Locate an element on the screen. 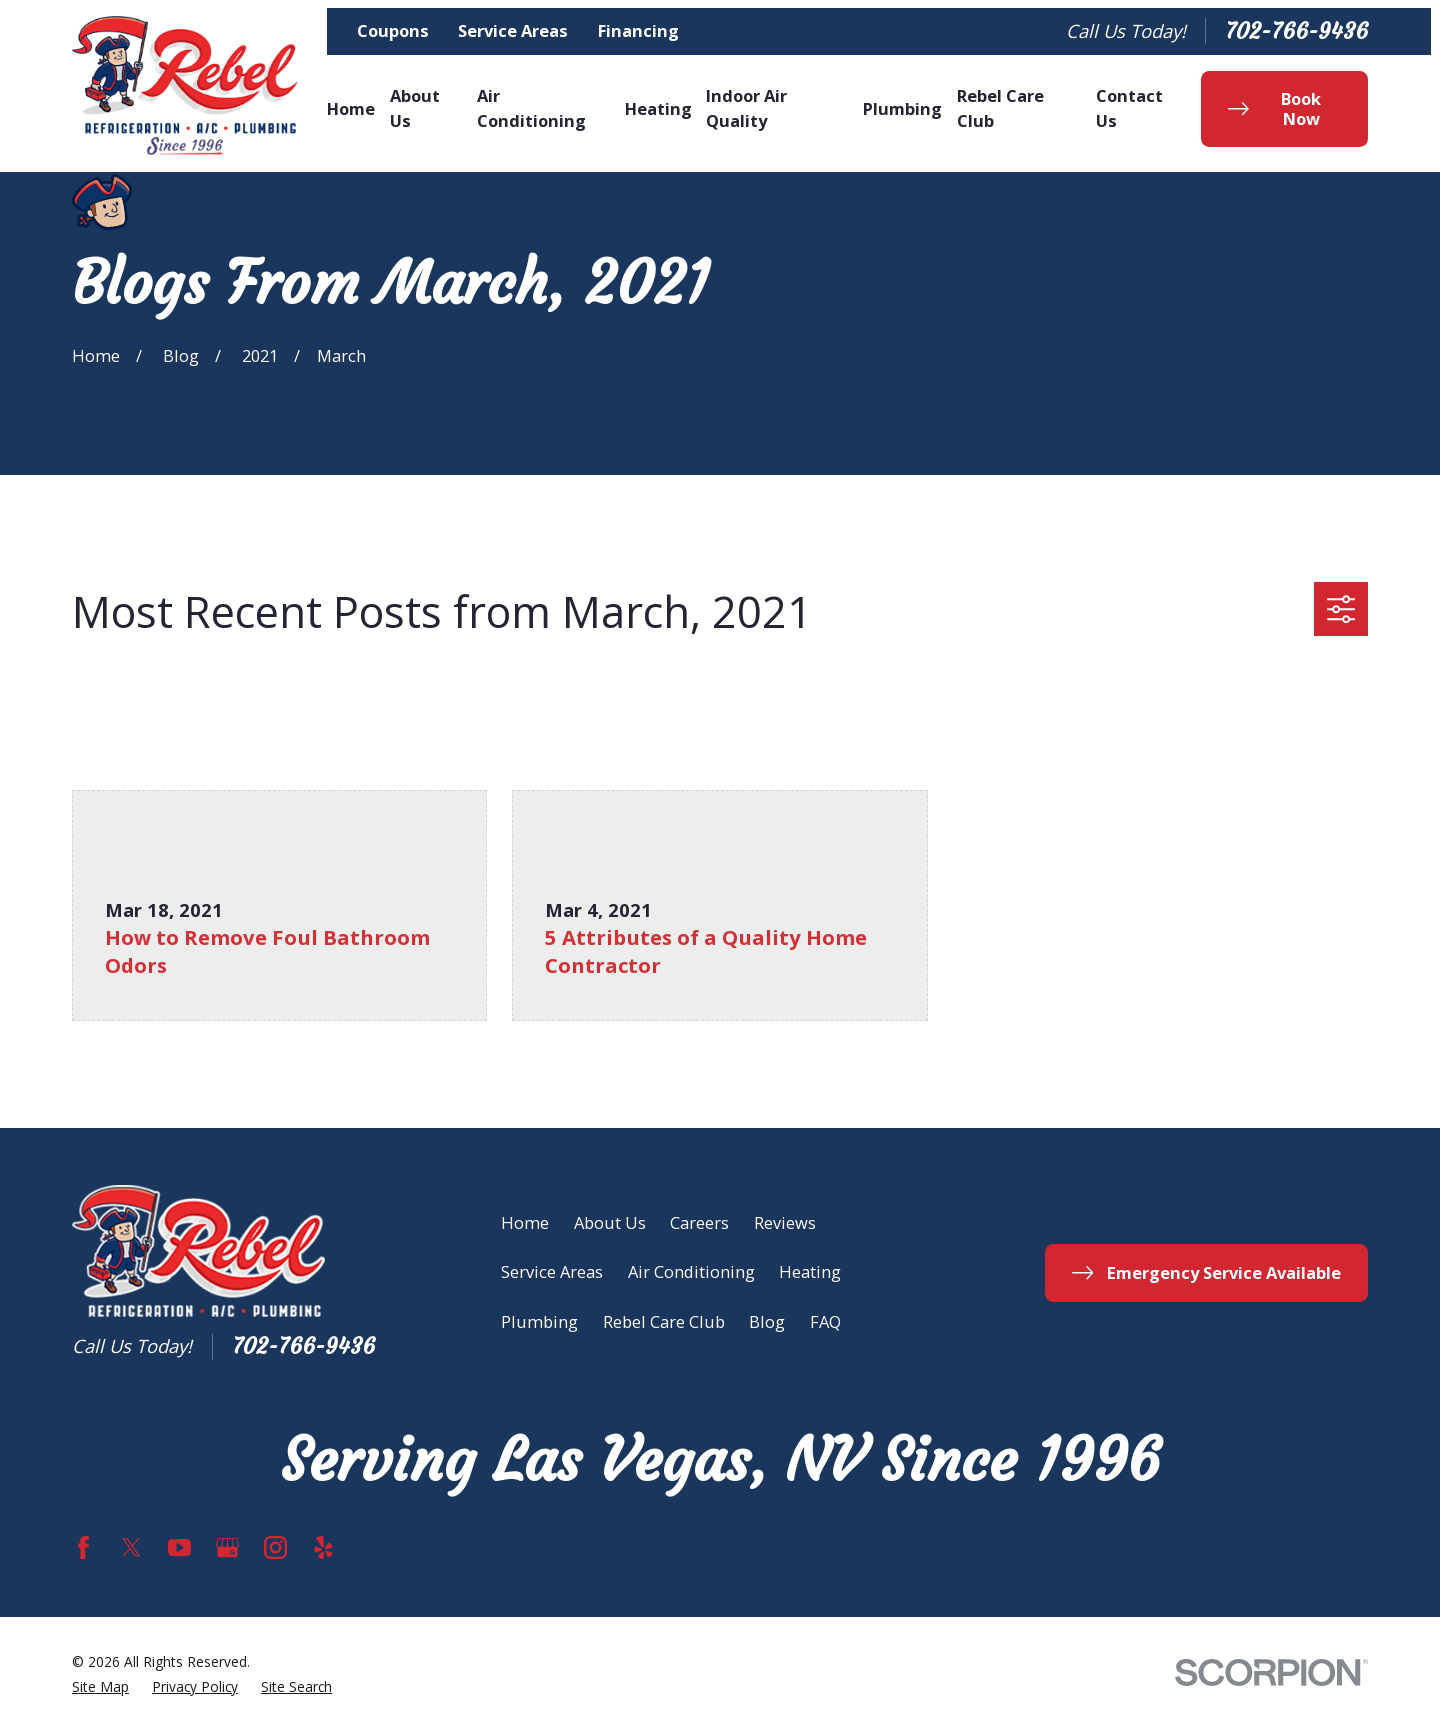 This screenshot has width=1440, height=1727. Air Conditioning [menuitem] is located at coordinates (531, 108).